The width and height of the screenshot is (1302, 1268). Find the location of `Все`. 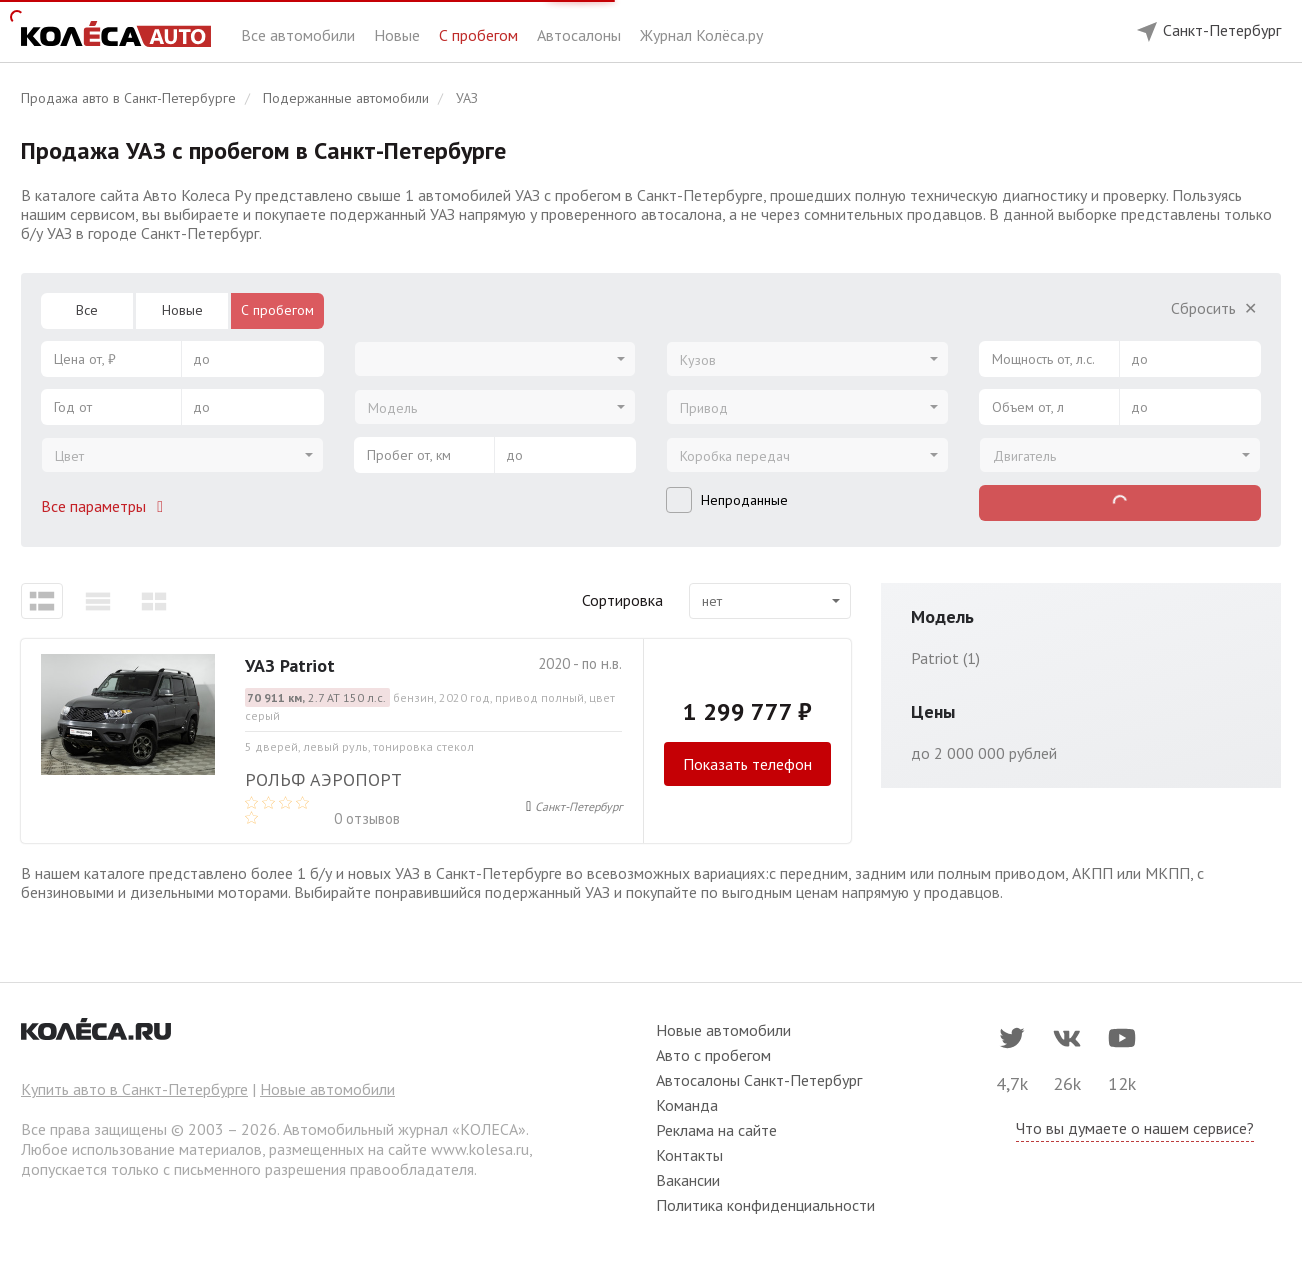

Все is located at coordinates (87, 310).